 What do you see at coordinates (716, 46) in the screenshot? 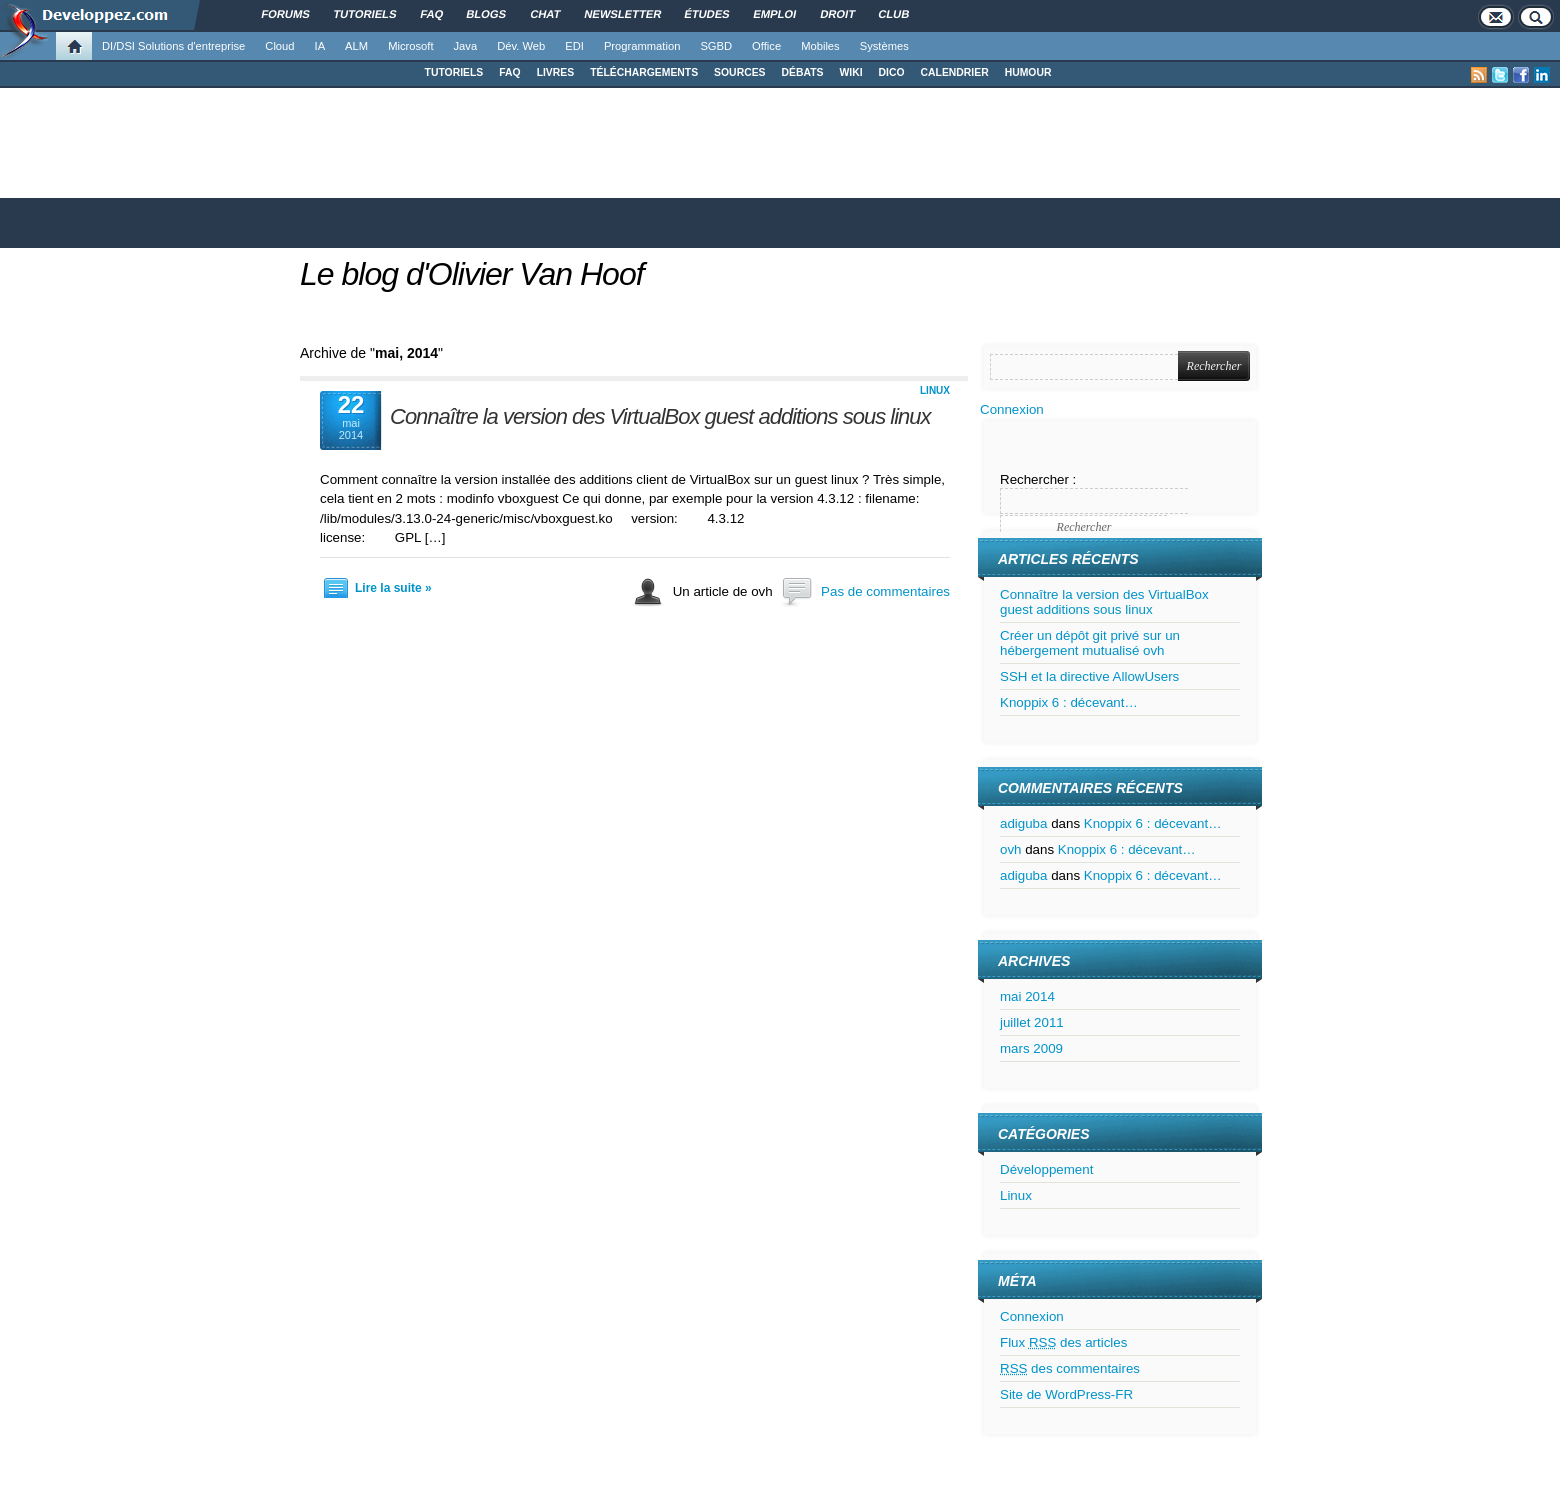
I see `SGBD` at bounding box center [716, 46].